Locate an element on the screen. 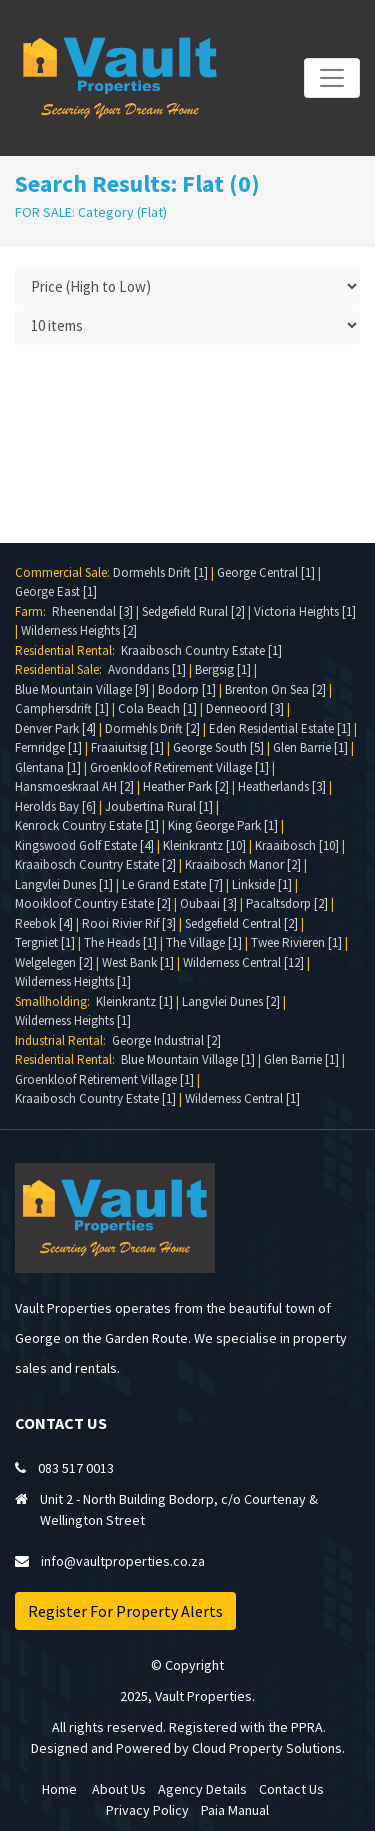 This screenshot has width=375, height=1831. Kenrock Country Estate [1] is located at coordinates (87, 825).